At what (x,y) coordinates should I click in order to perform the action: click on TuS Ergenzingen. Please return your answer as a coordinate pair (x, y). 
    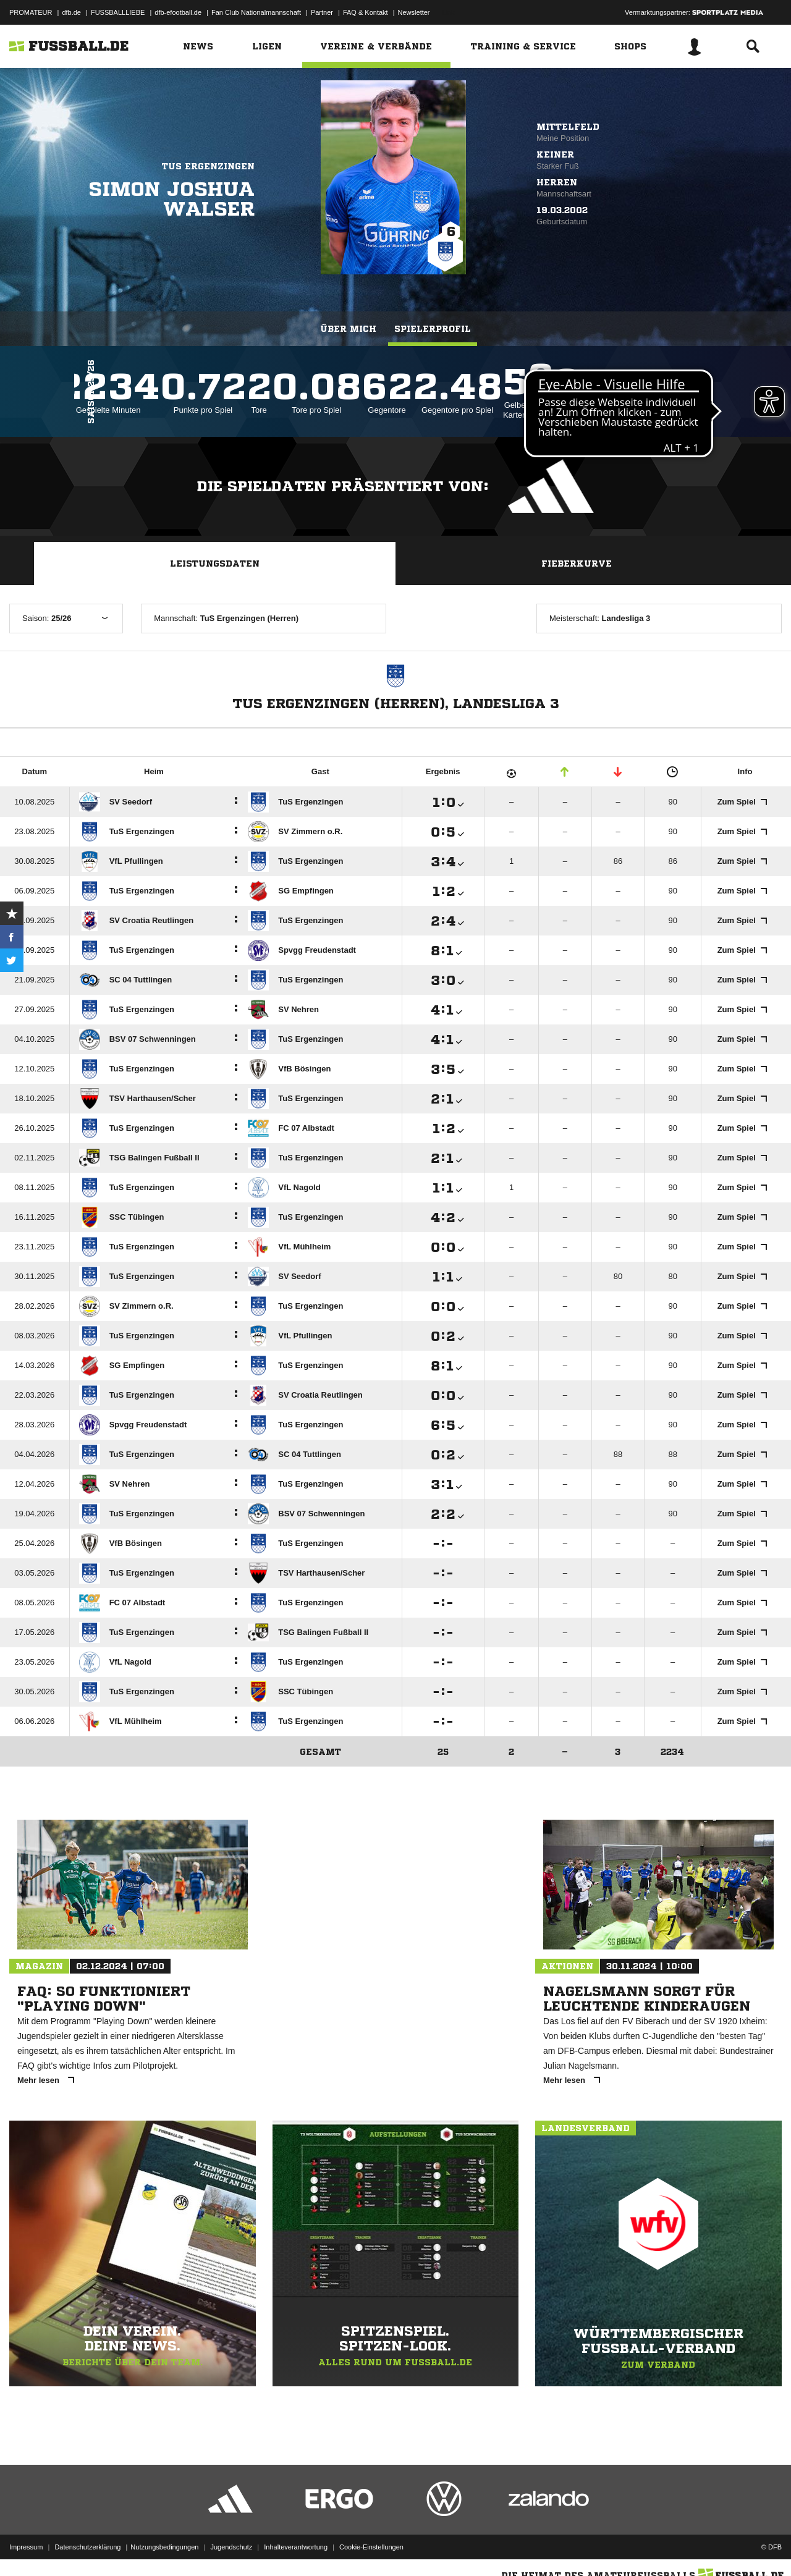
    Looking at the image, I should click on (208, 166).